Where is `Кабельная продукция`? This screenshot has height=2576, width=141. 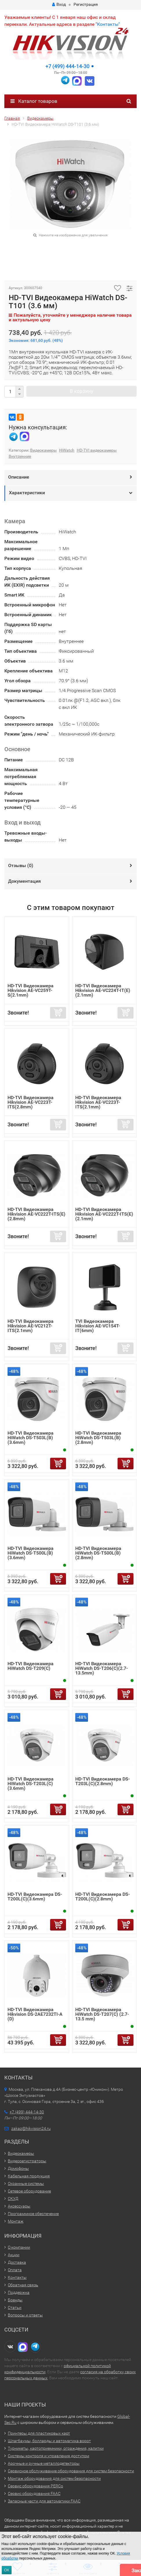 Кабельная продукция is located at coordinates (29, 2176).